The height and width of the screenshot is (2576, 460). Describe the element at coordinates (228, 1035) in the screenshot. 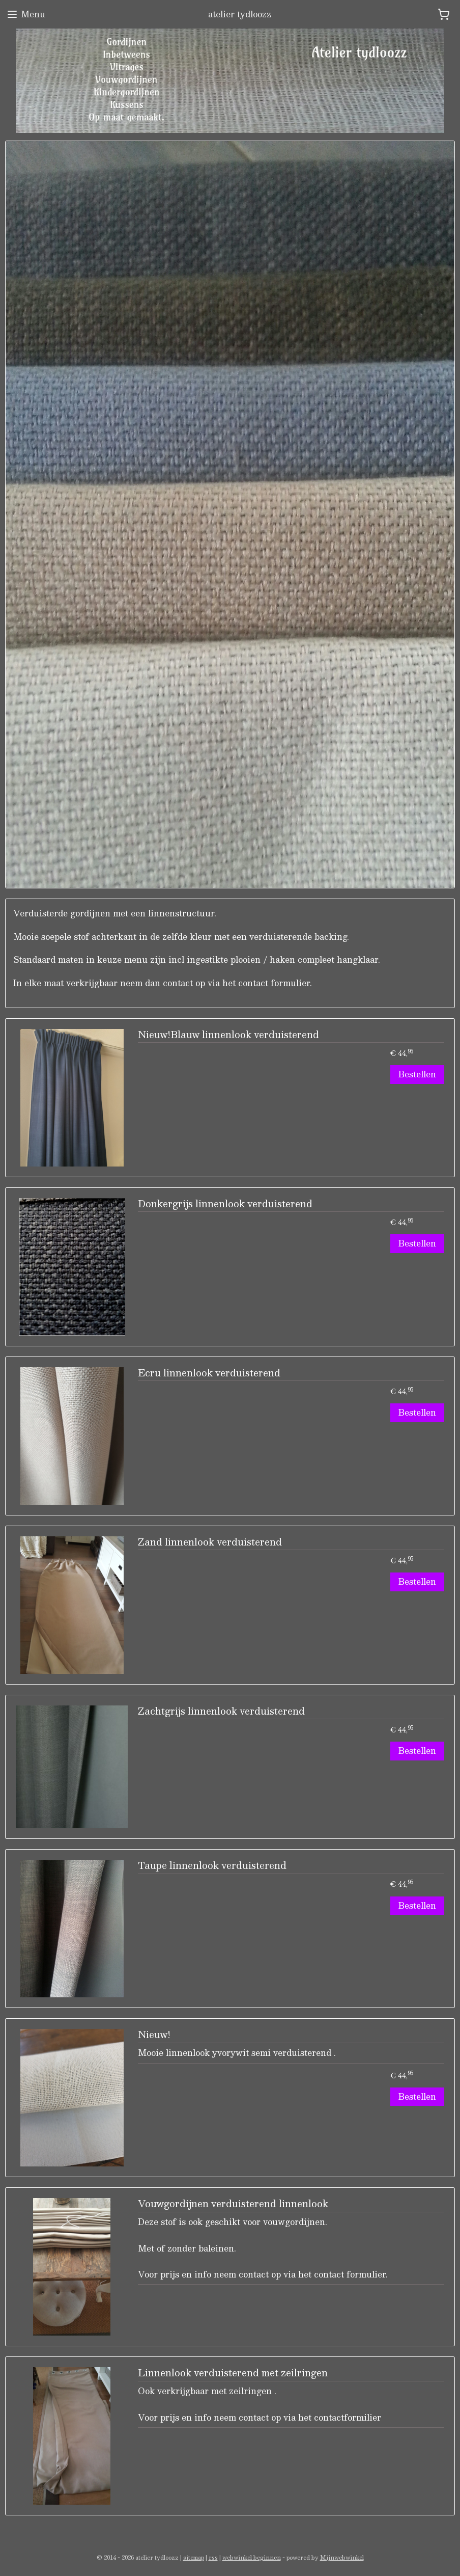

I see `Nieuw!Blauw linnenlook verduisterend` at that location.